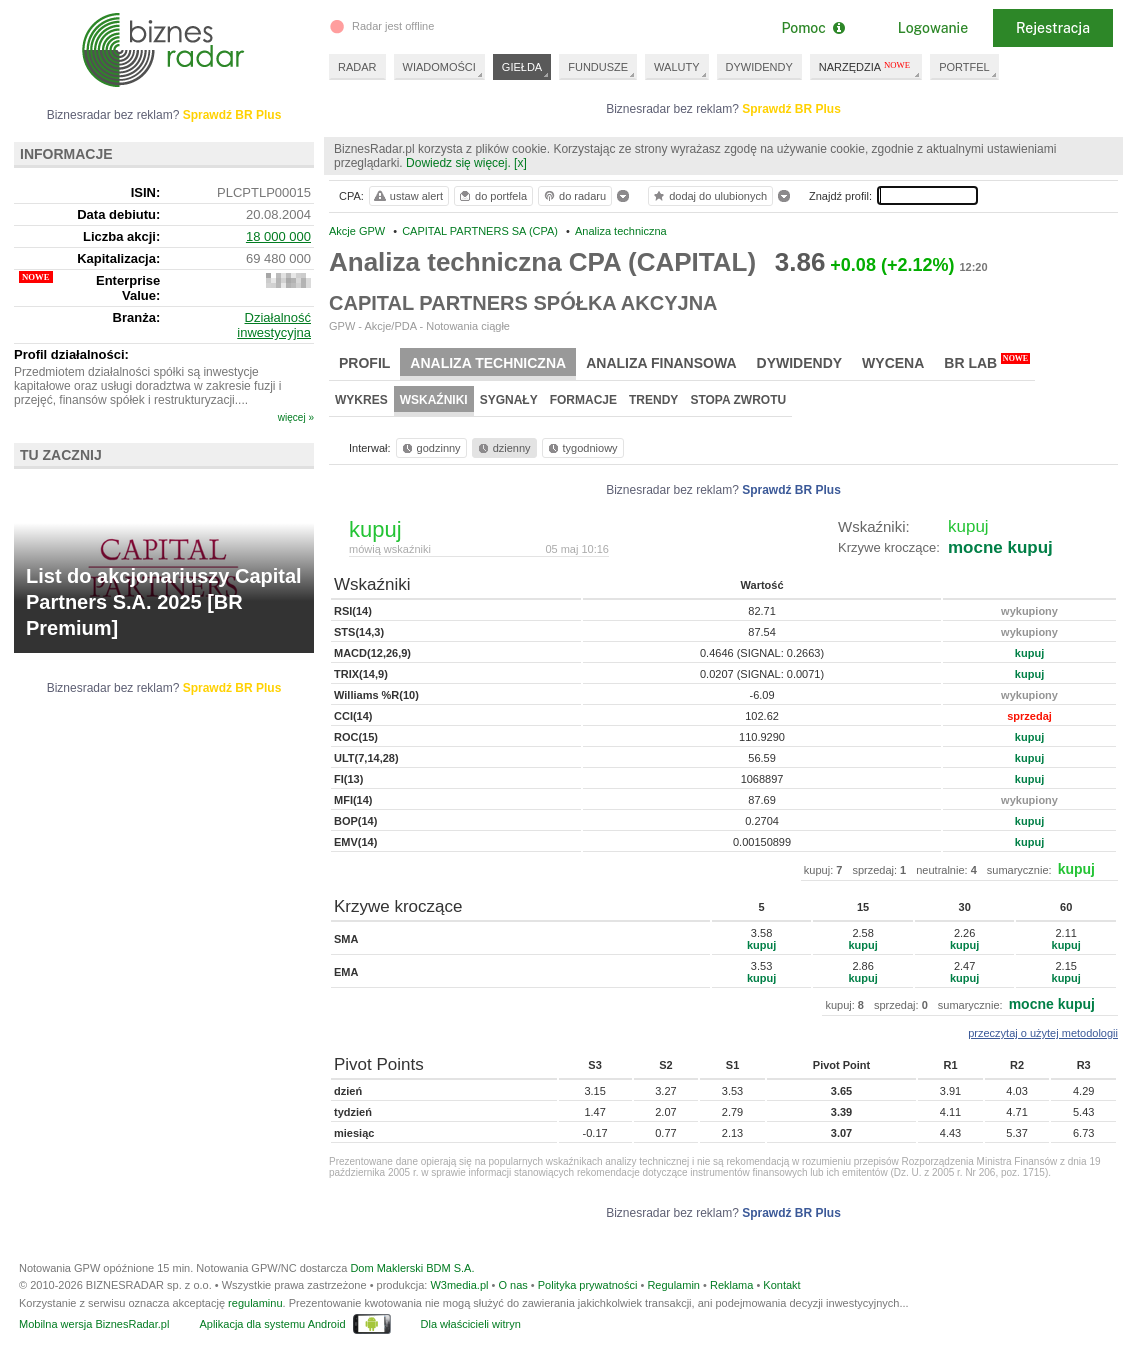 Image resolution: width=1127 pixels, height=1354 pixels. What do you see at coordinates (676, 67) in the screenshot?
I see `WALUTY` at bounding box center [676, 67].